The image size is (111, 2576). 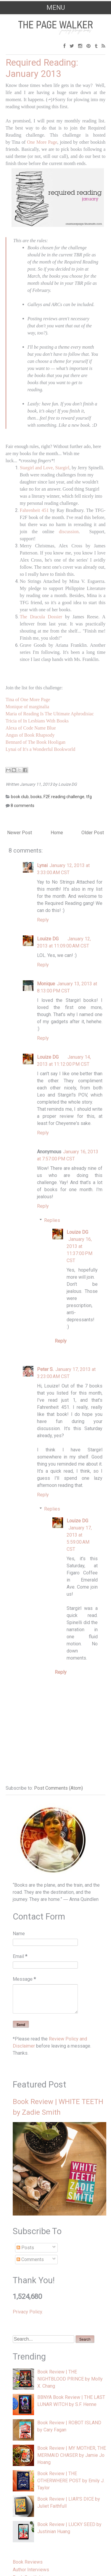 What do you see at coordinates (28, 2562) in the screenshot?
I see `Book Reviews` at bounding box center [28, 2562].